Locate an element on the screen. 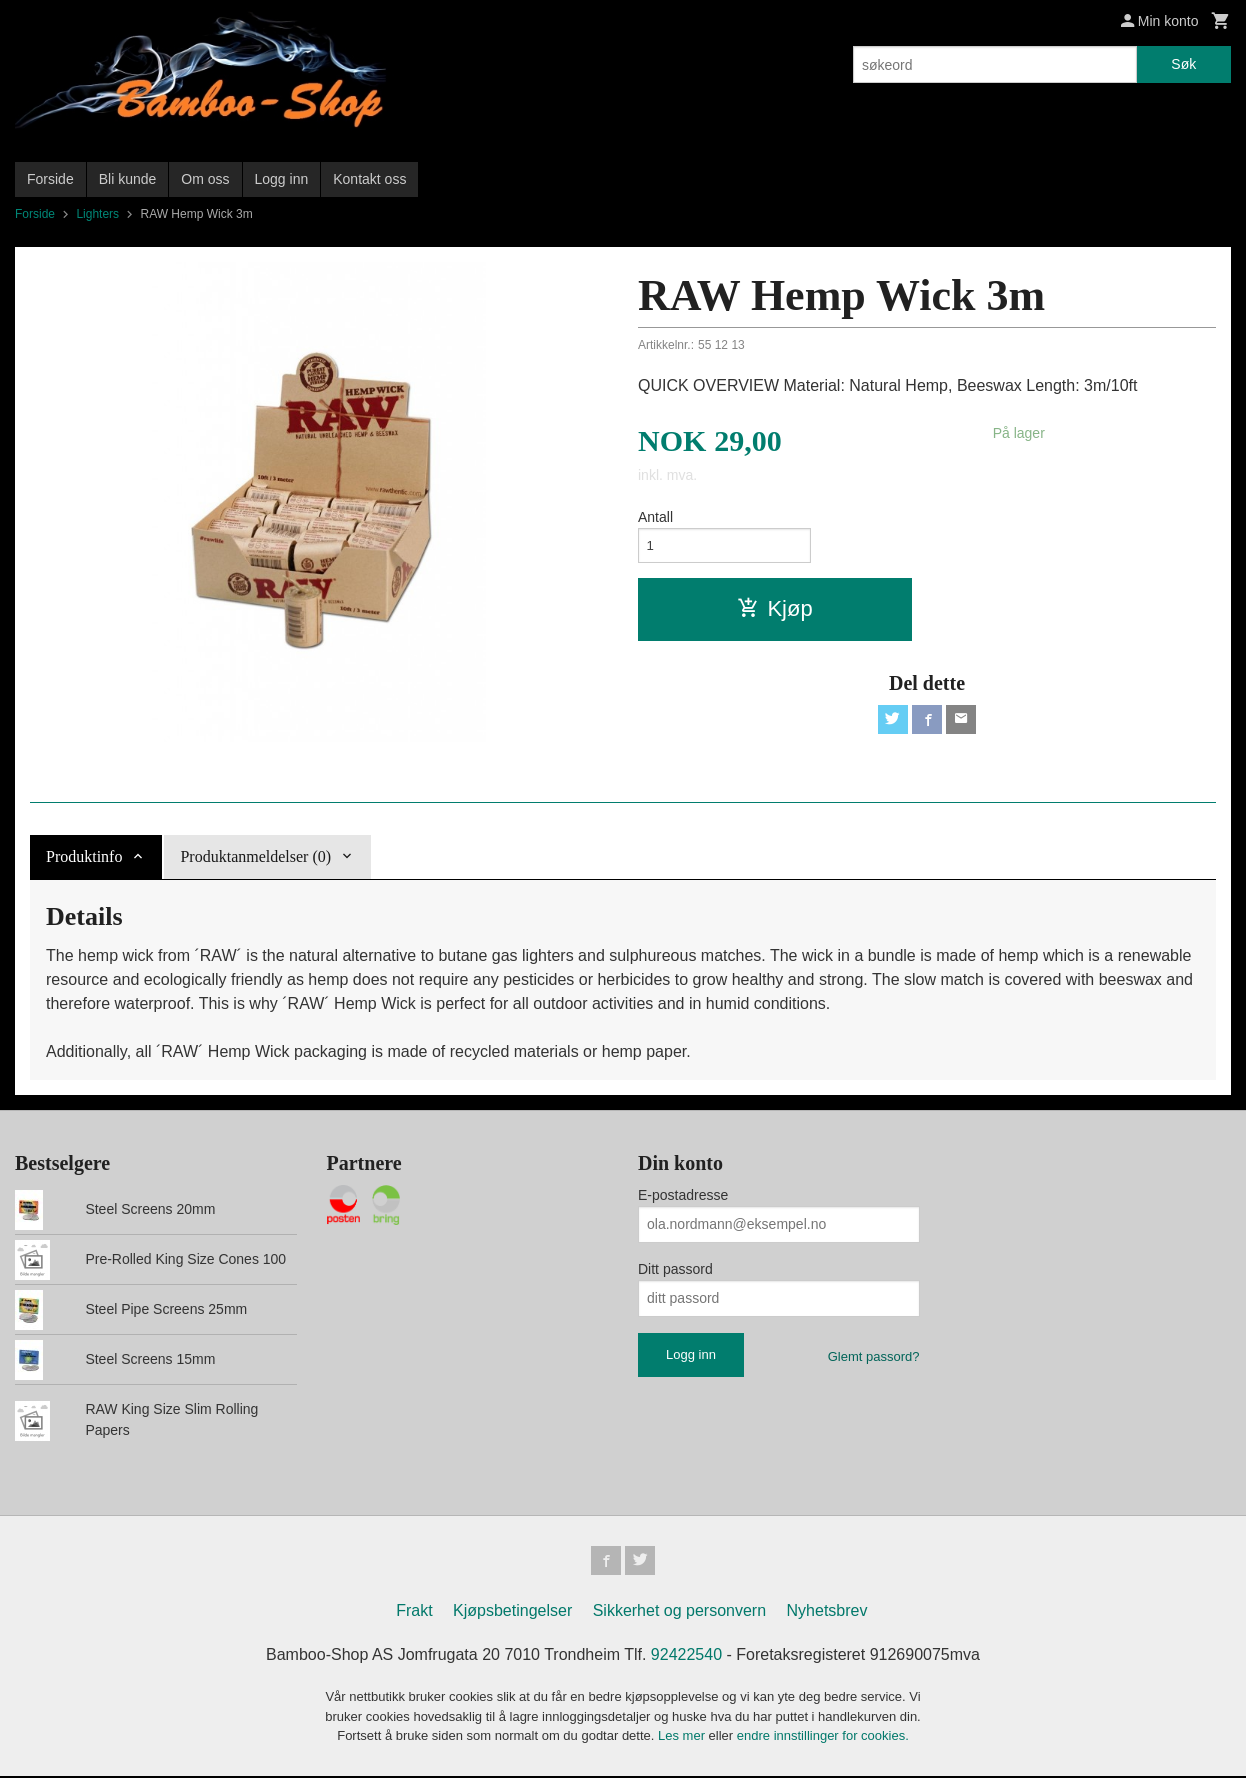  endre innstillinger for cookies. is located at coordinates (823, 1738).